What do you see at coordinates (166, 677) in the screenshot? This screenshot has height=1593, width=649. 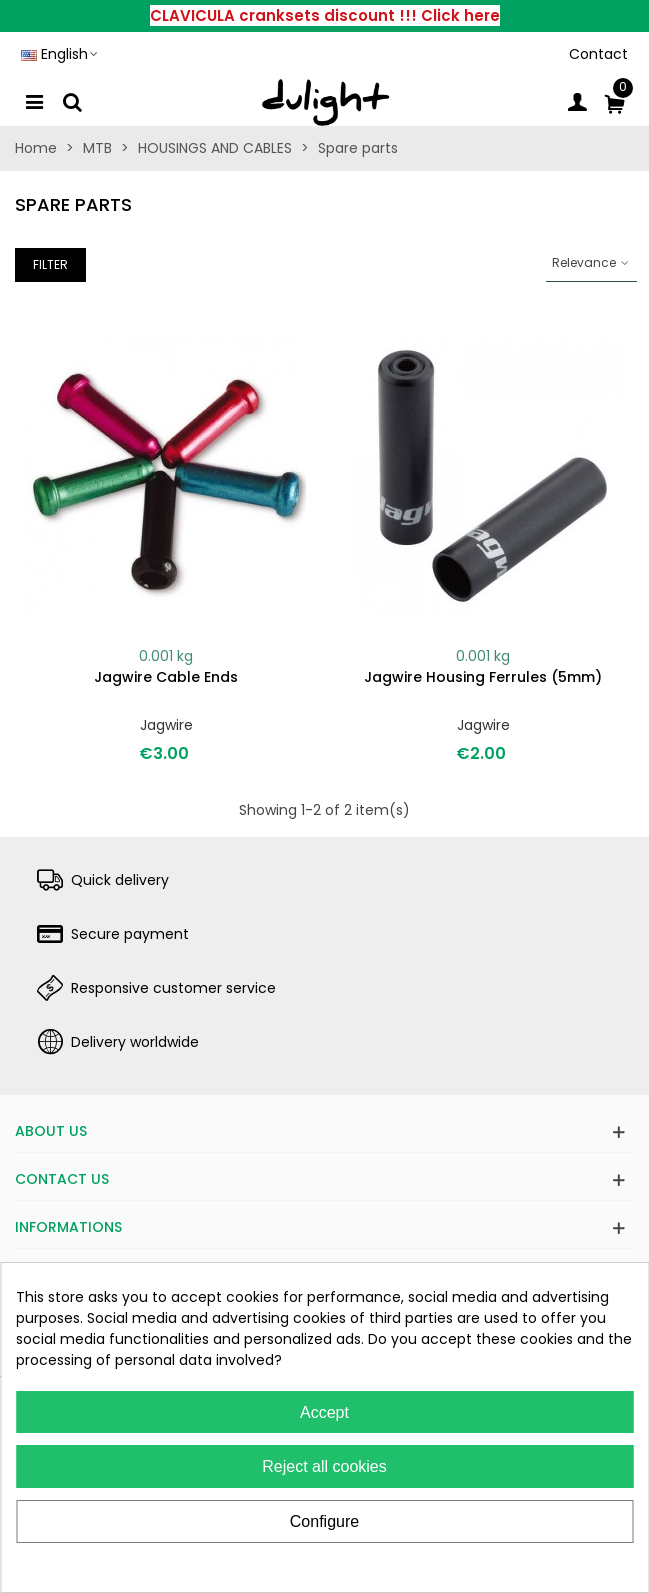 I see `Jagwire cable ends` at bounding box center [166, 677].